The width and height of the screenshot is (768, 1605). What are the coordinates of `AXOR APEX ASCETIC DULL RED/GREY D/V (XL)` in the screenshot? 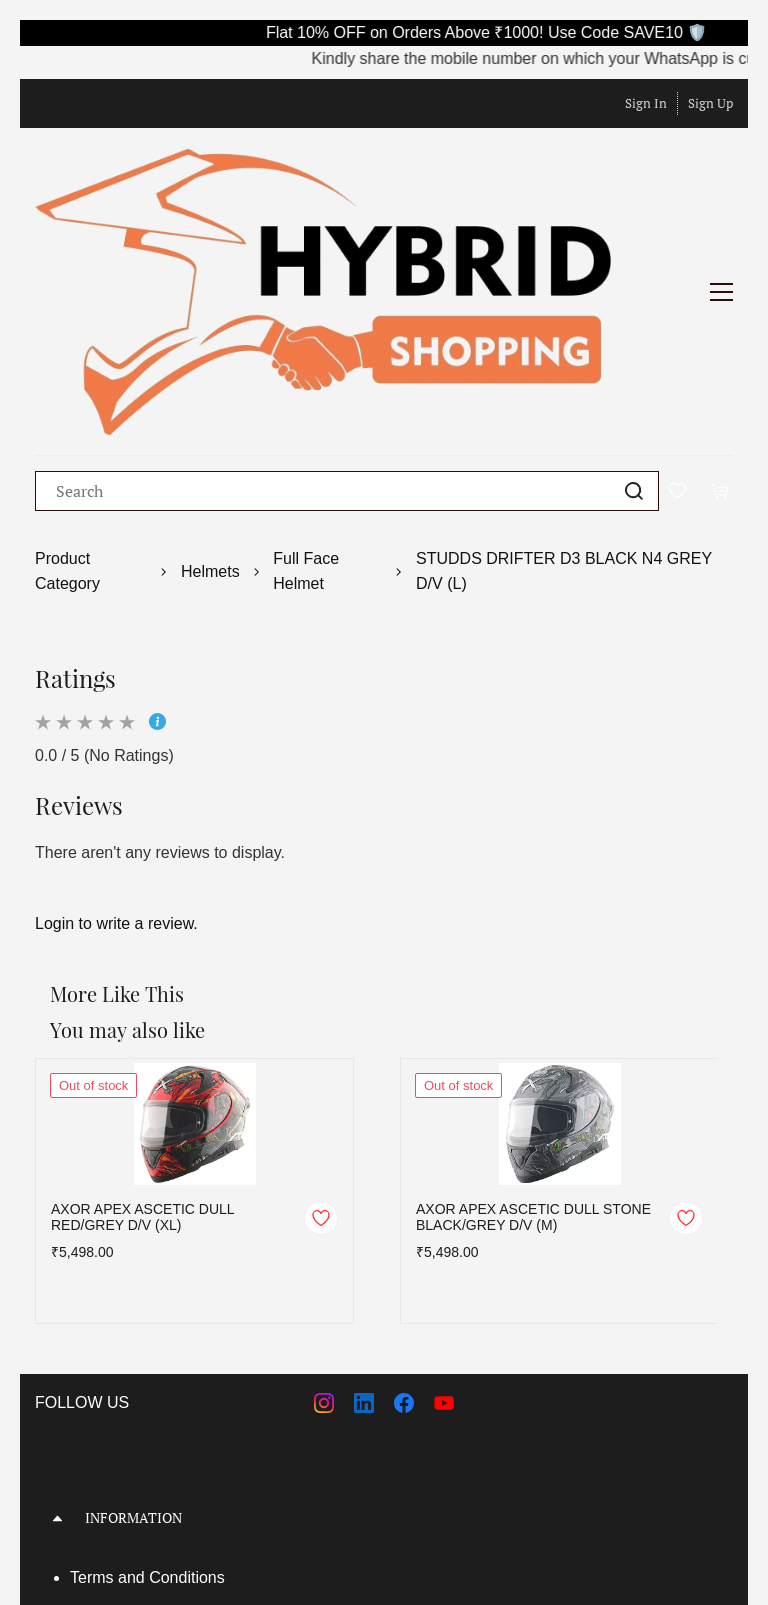 It's located at (142, 1000).